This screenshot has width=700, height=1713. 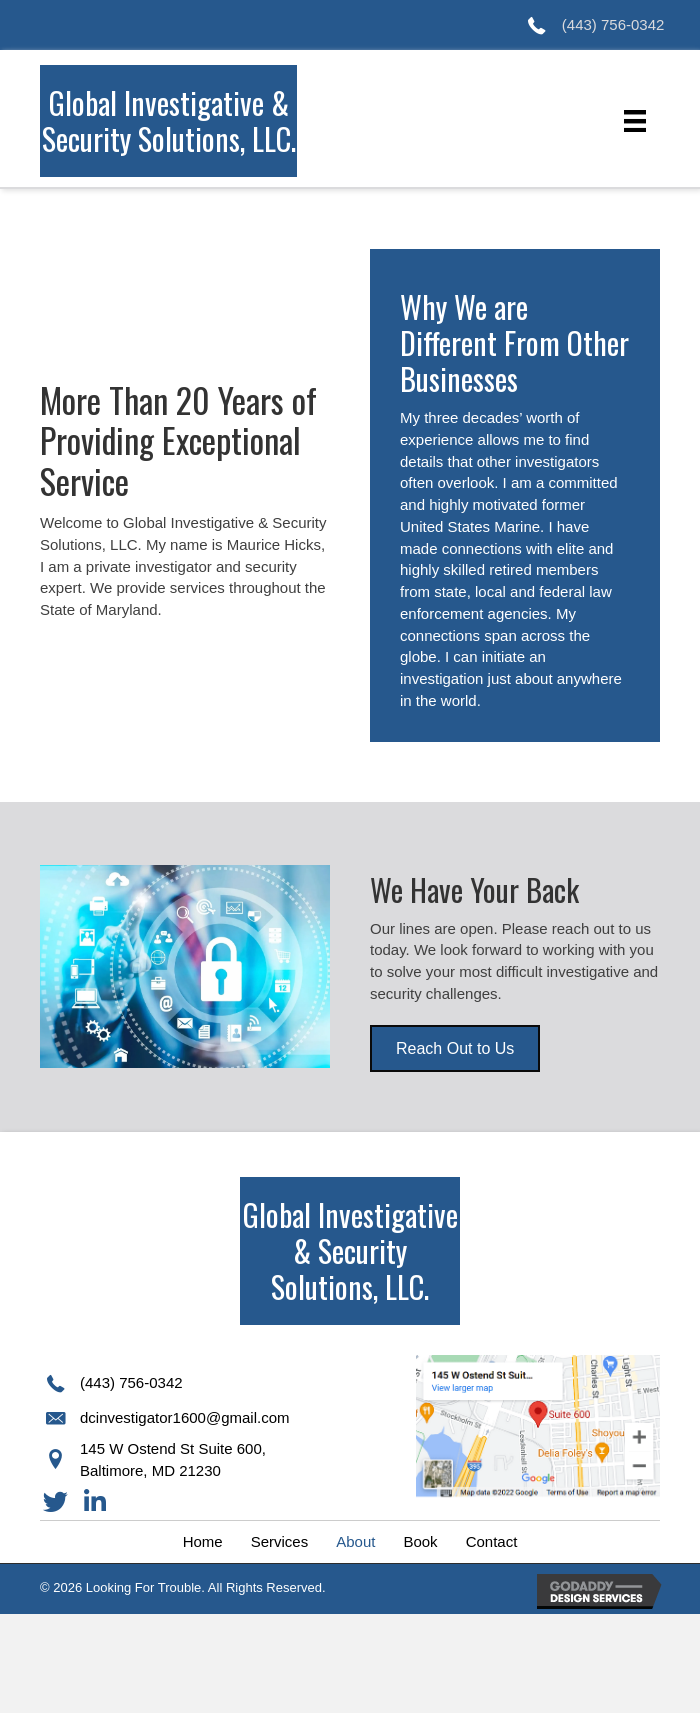 What do you see at coordinates (203, 1542) in the screenshot?
I see `[link]` at bounding box center [203, 1542].